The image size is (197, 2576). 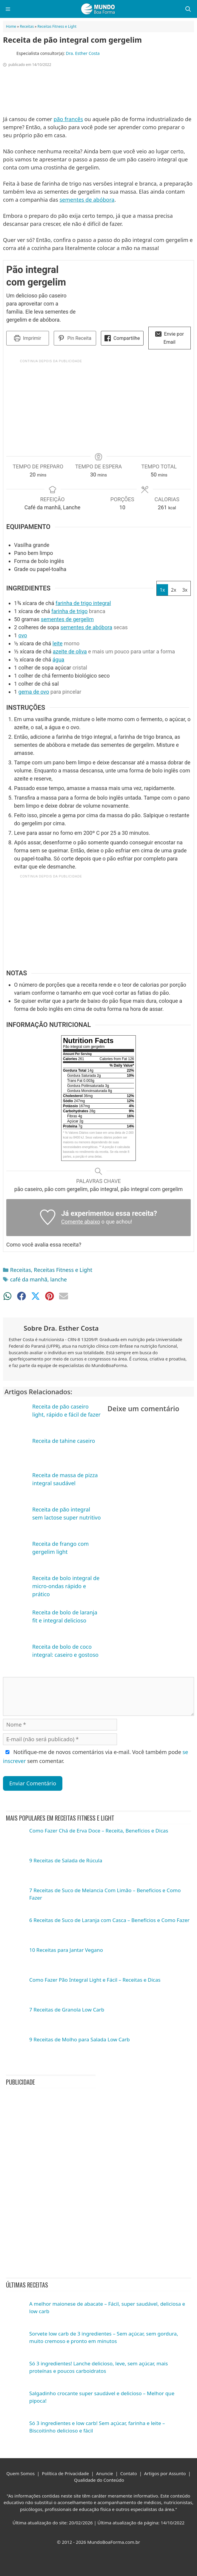 What do you see at coordinates (80, 1221) in the screenshot?
I see `Comente abaixo` at bounding box center [80, 1221].